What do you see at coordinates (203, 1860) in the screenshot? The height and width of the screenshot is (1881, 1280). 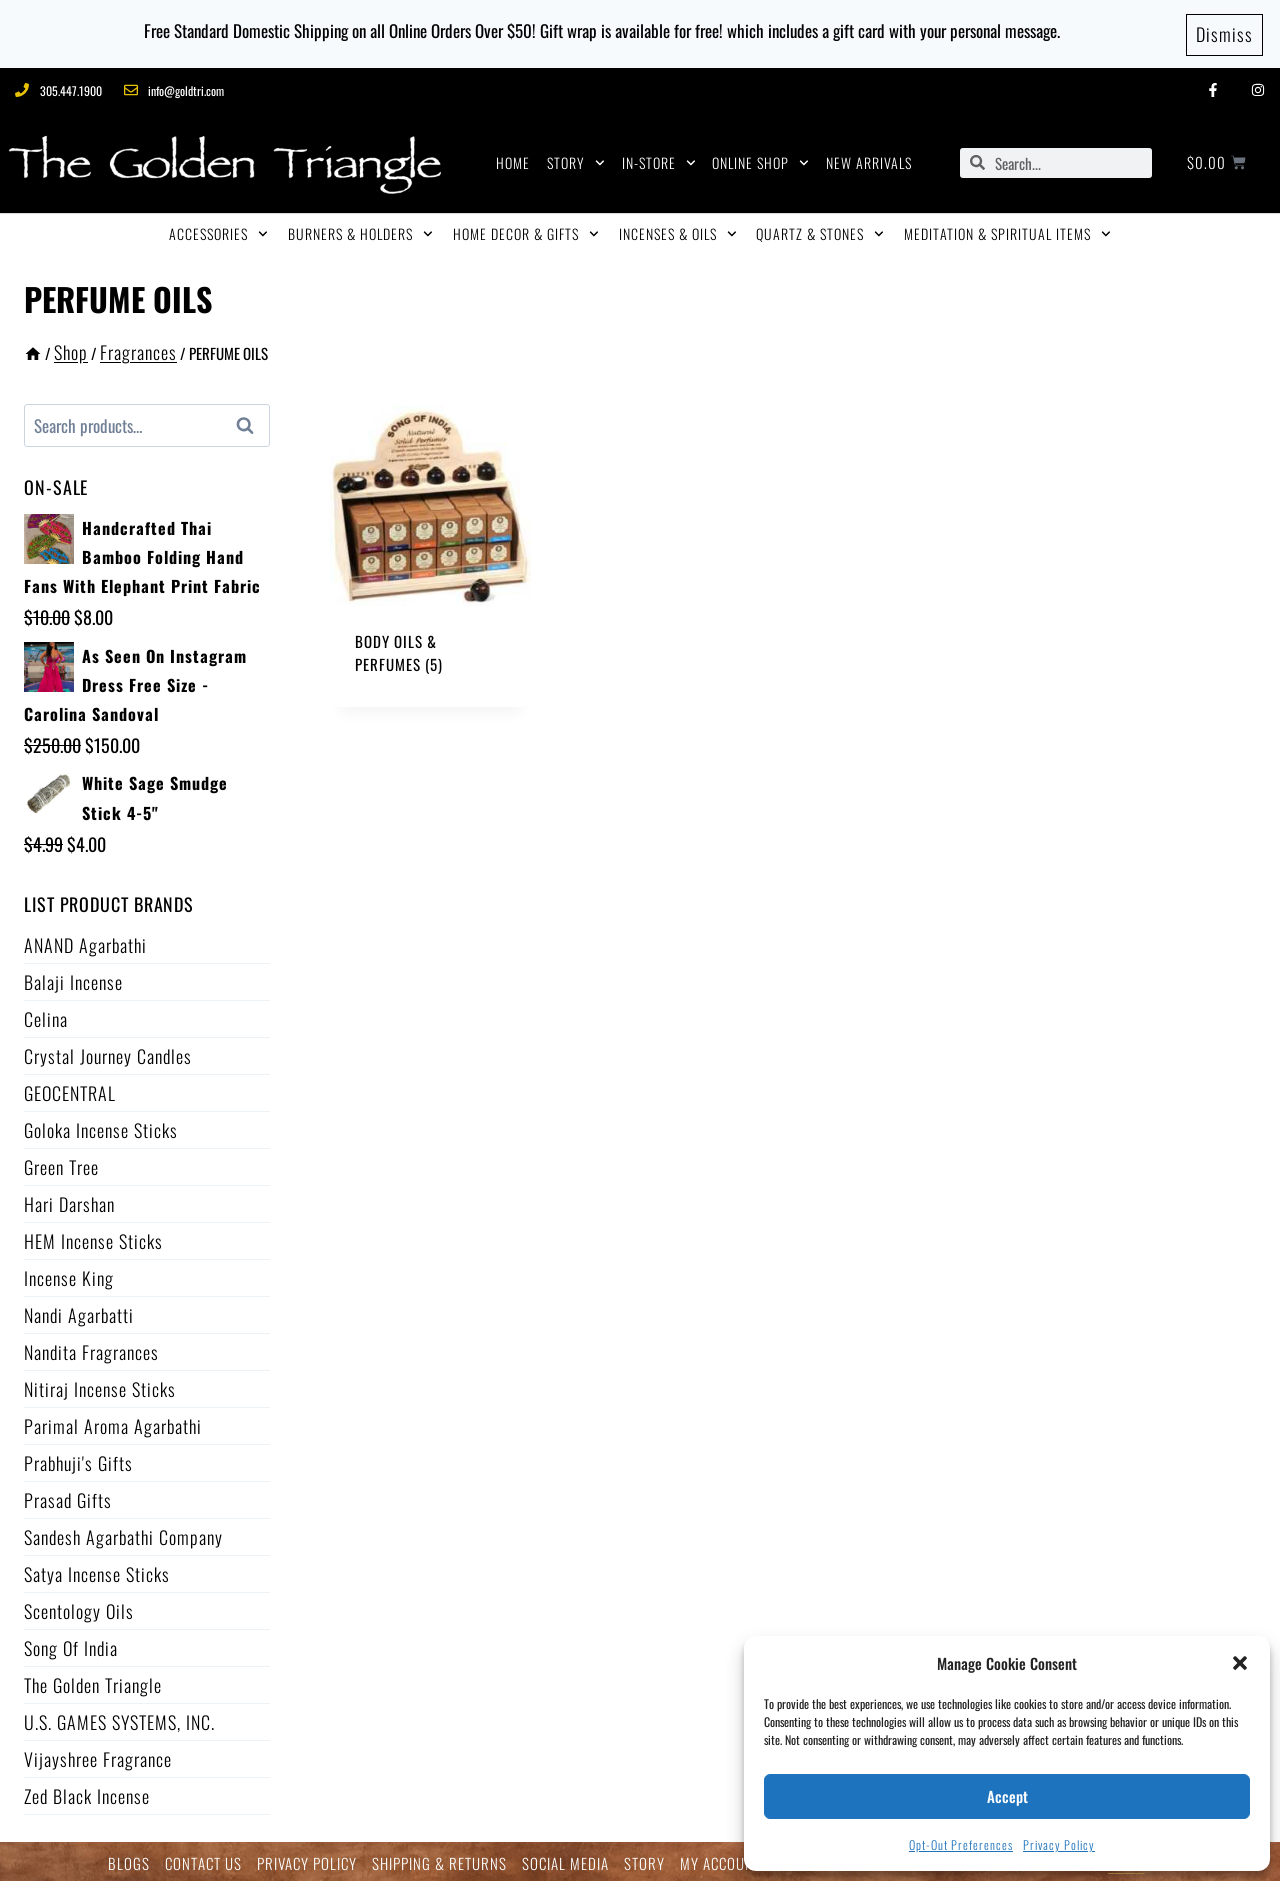 I see `CONTACT US` at bounding box center [203, 1860].